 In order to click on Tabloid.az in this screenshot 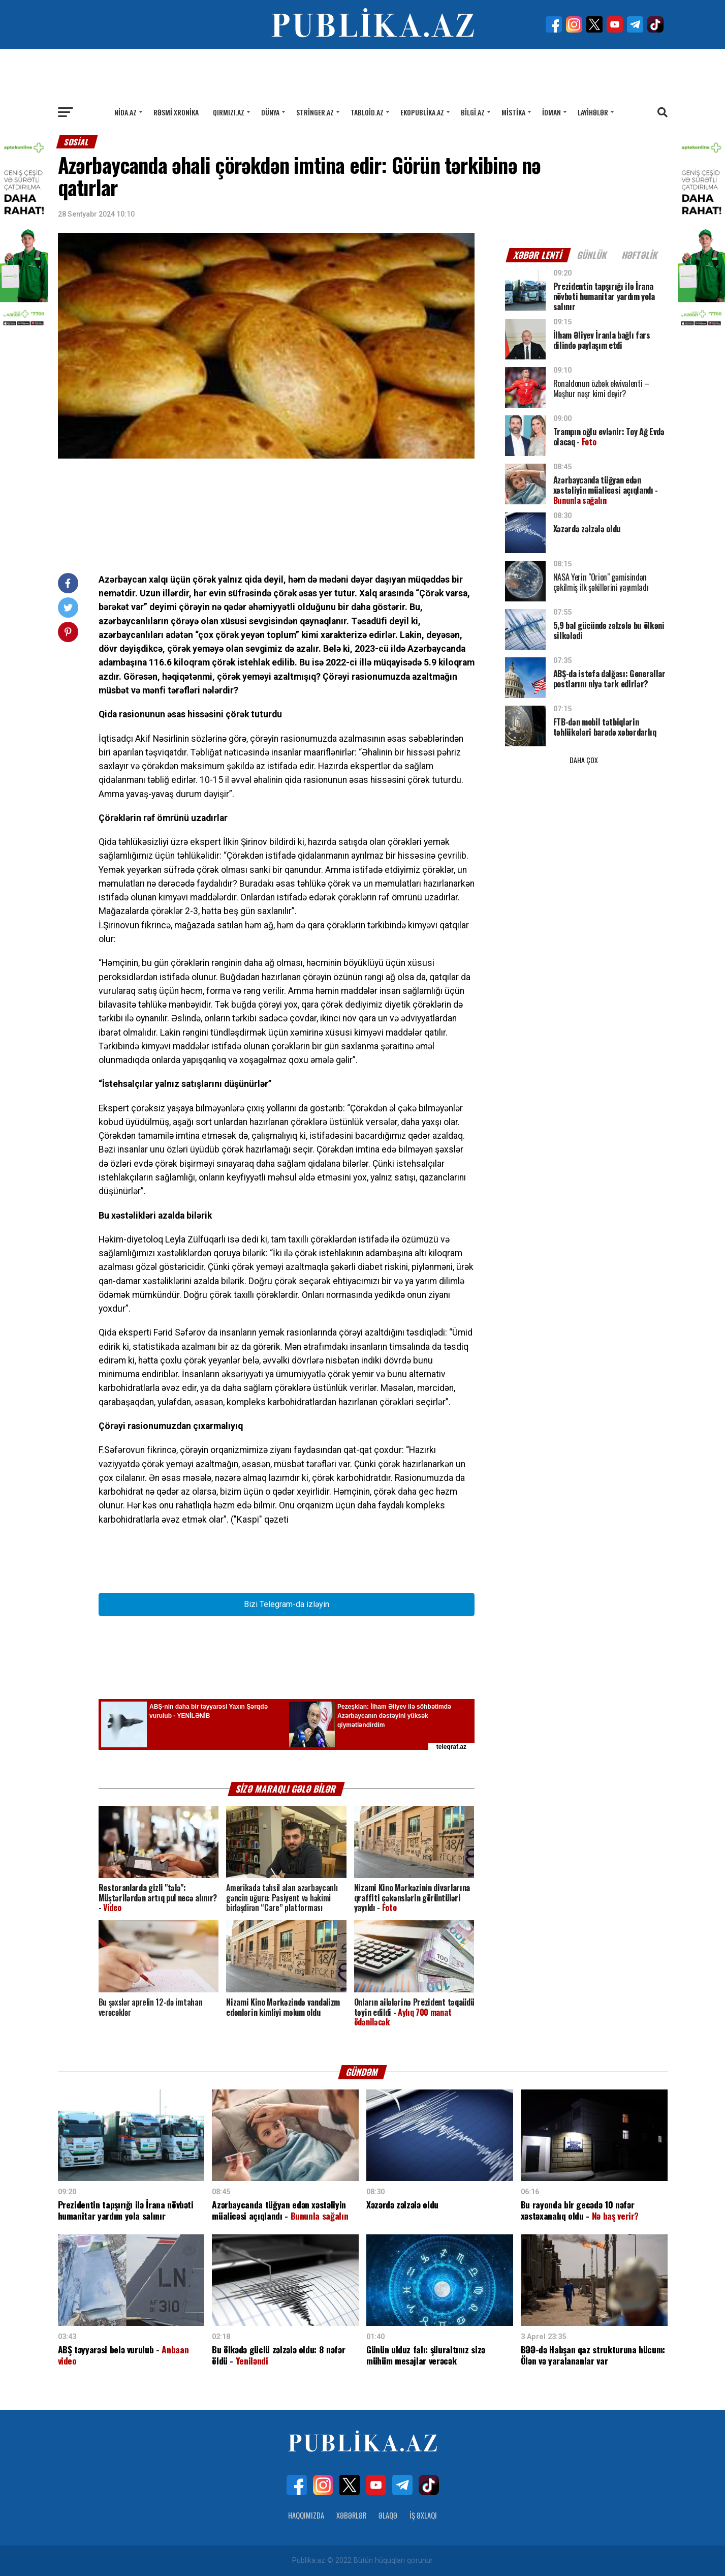, I will do `click(367, 112)`.